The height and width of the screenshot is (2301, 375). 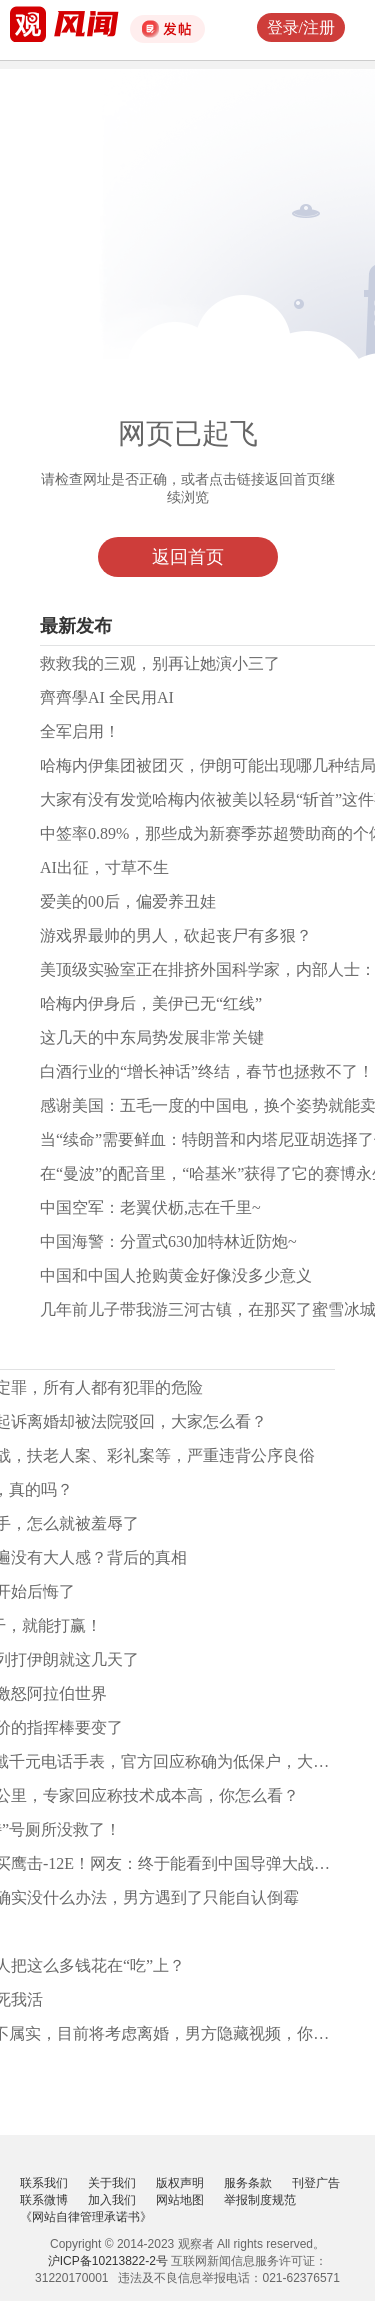 I want to click on 全军启用！, so click(x=80, y=731).